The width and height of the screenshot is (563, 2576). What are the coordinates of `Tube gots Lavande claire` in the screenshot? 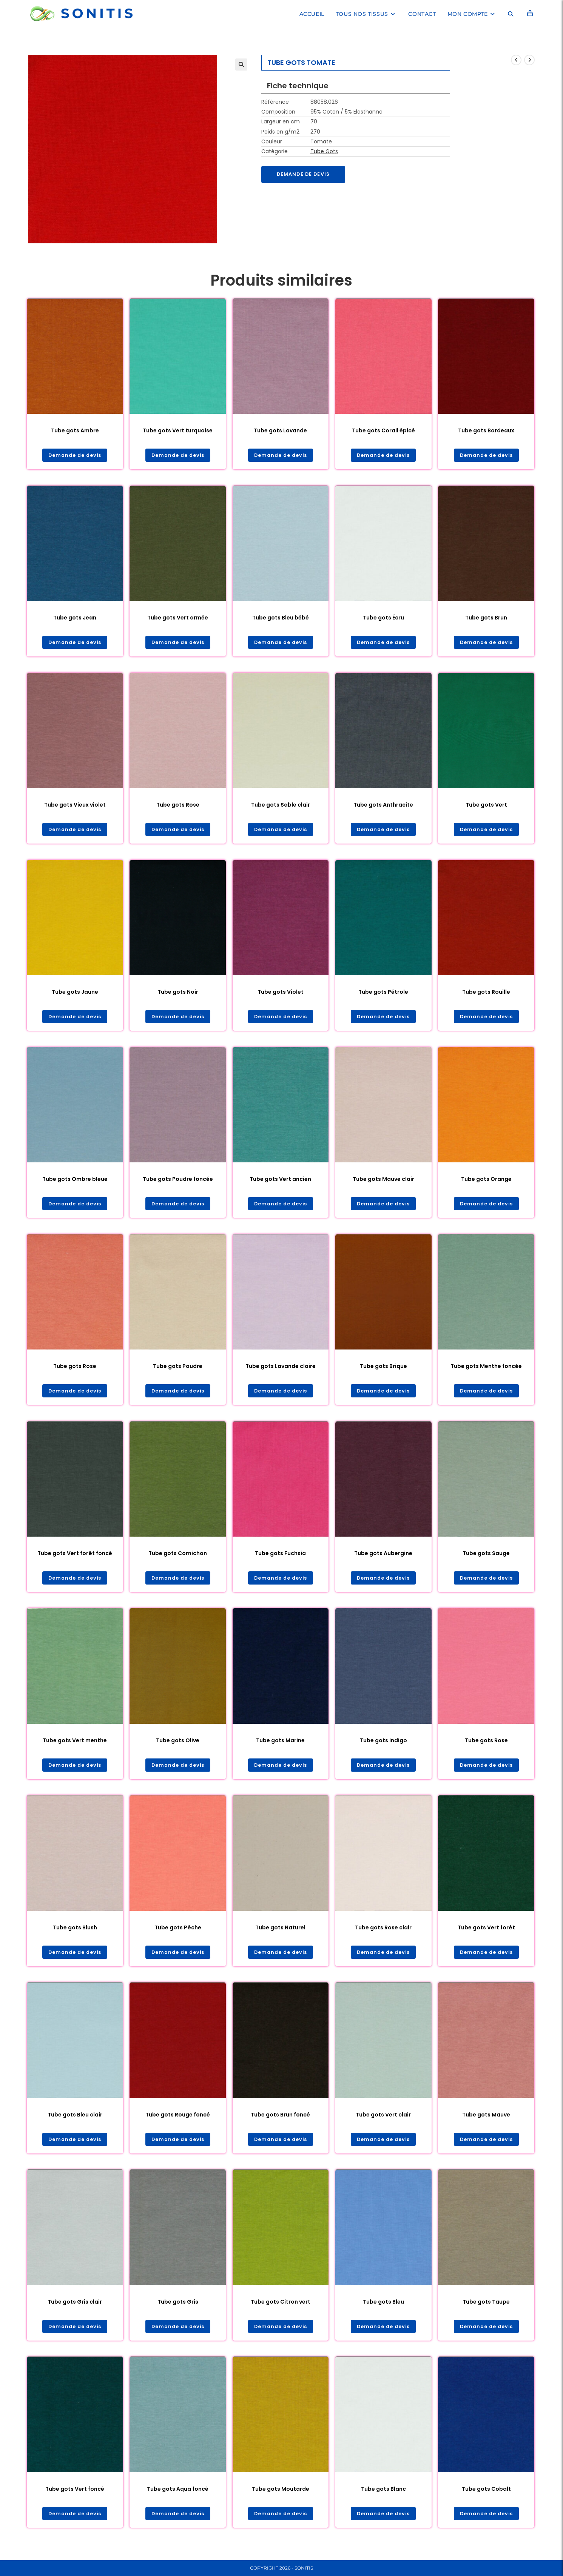 It's located at (280, 1370).